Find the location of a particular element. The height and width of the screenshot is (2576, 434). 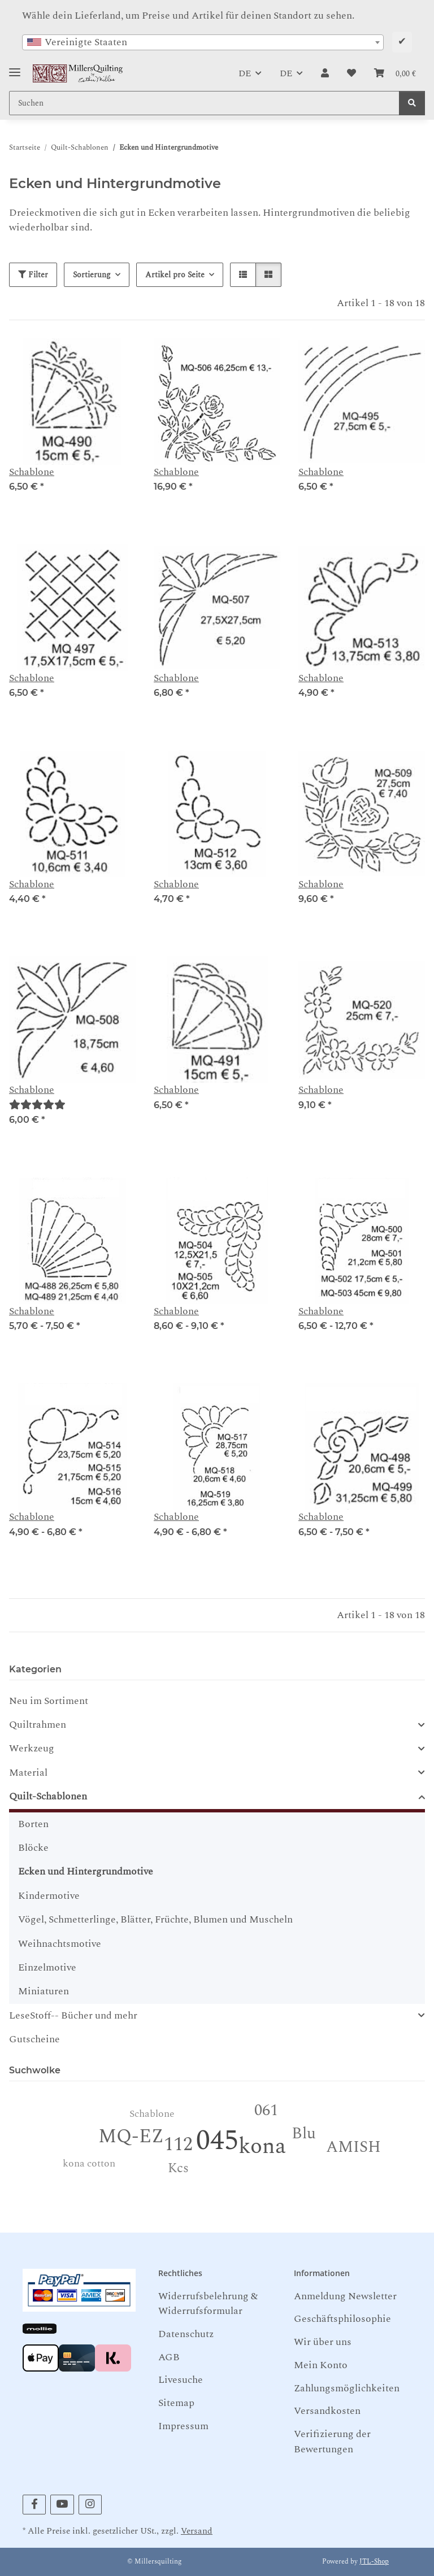

[Bewertungen] is located at coordinates (37, 1105).